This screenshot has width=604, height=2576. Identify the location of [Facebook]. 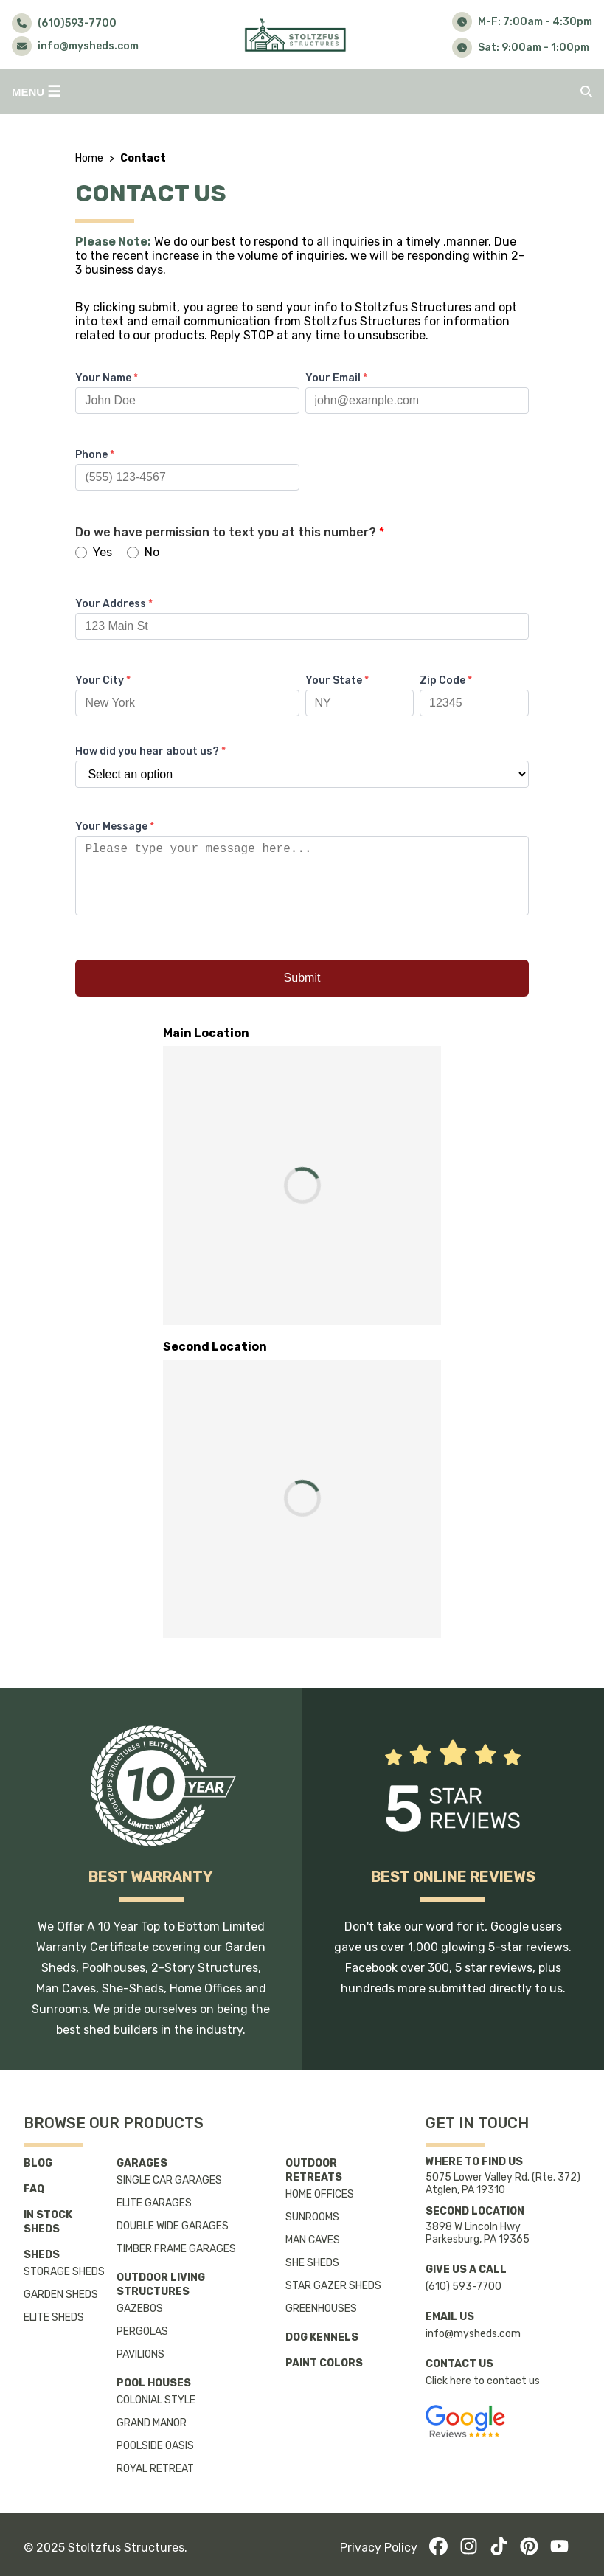
(438, 2547).